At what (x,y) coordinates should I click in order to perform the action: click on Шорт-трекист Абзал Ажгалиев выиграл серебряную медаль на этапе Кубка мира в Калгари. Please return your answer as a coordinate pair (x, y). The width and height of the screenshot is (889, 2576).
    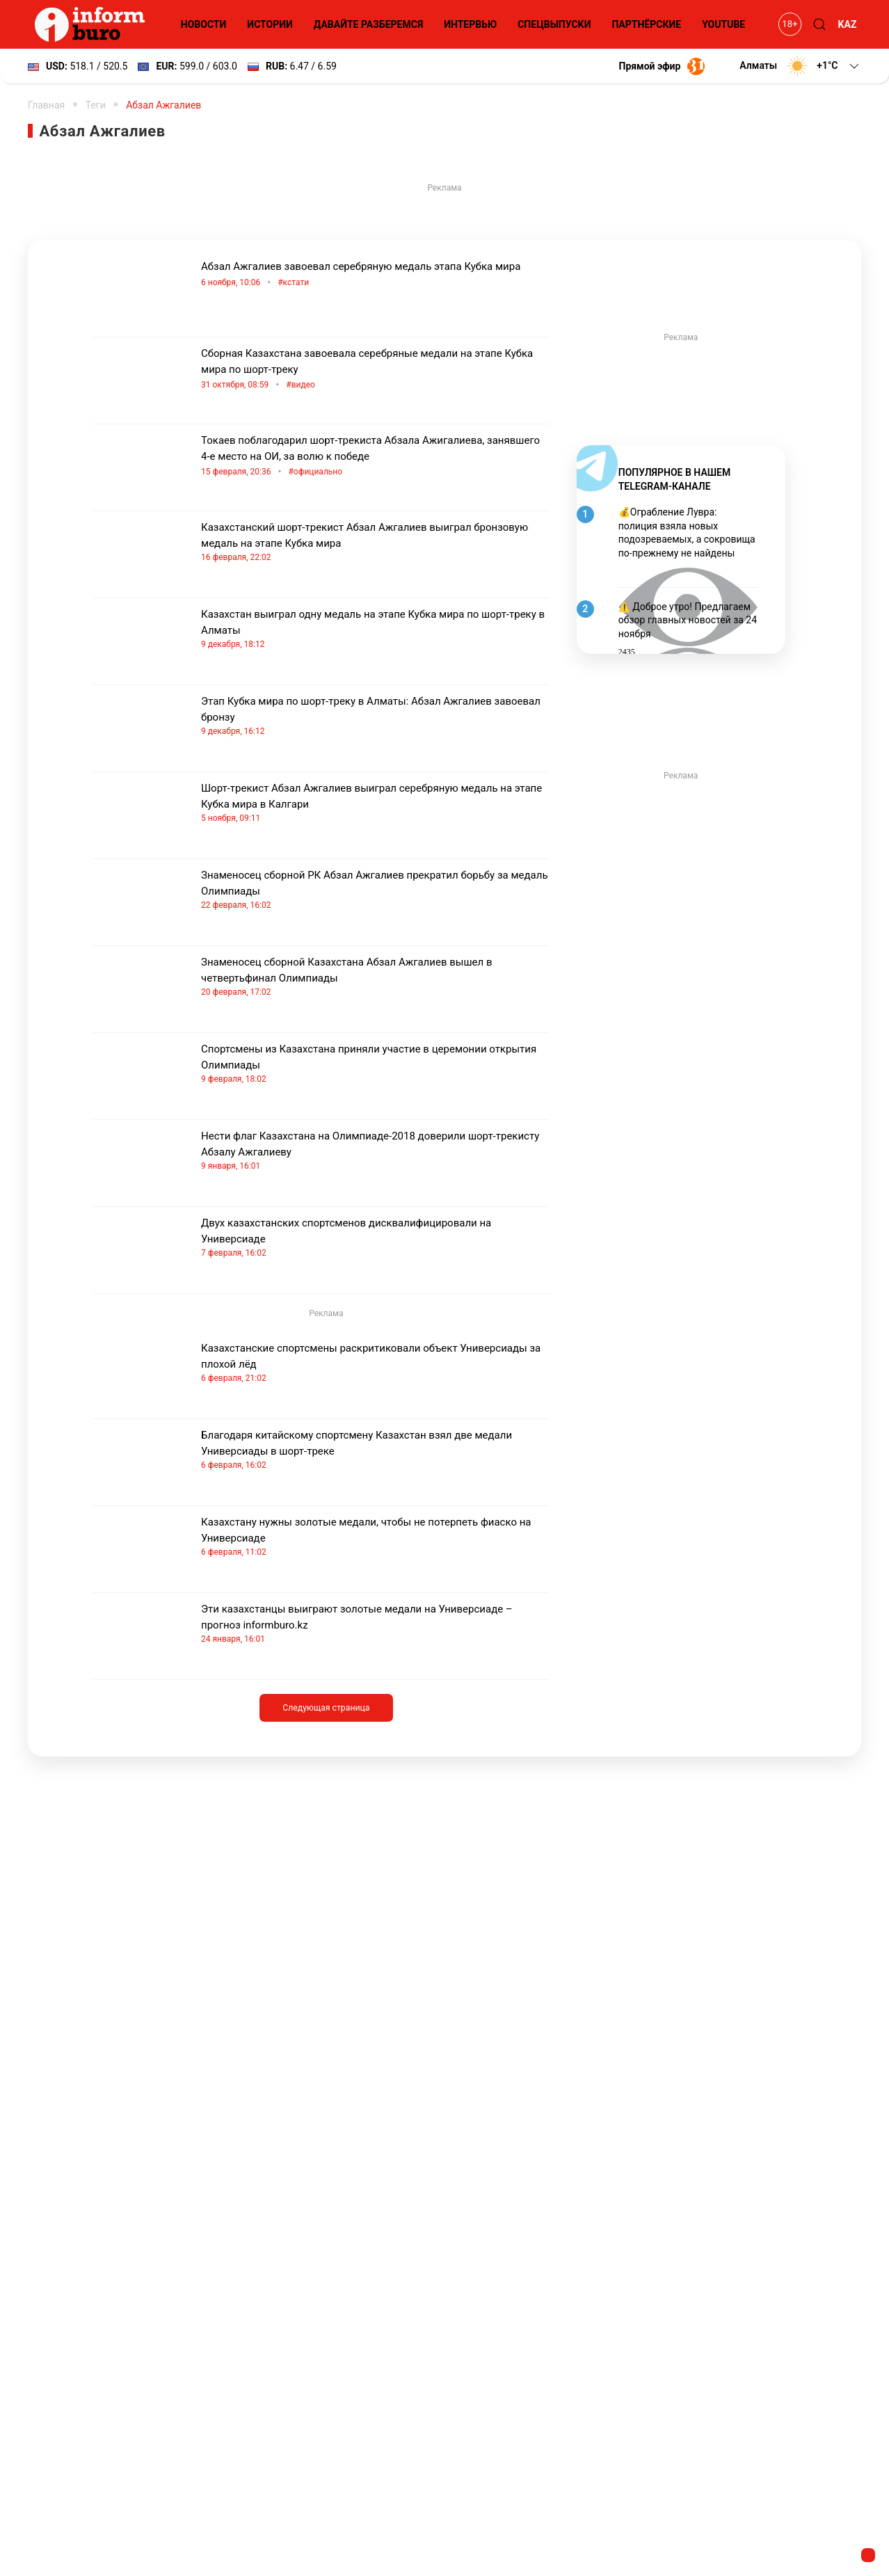
    Looking at the image, I should click on (375, 803).